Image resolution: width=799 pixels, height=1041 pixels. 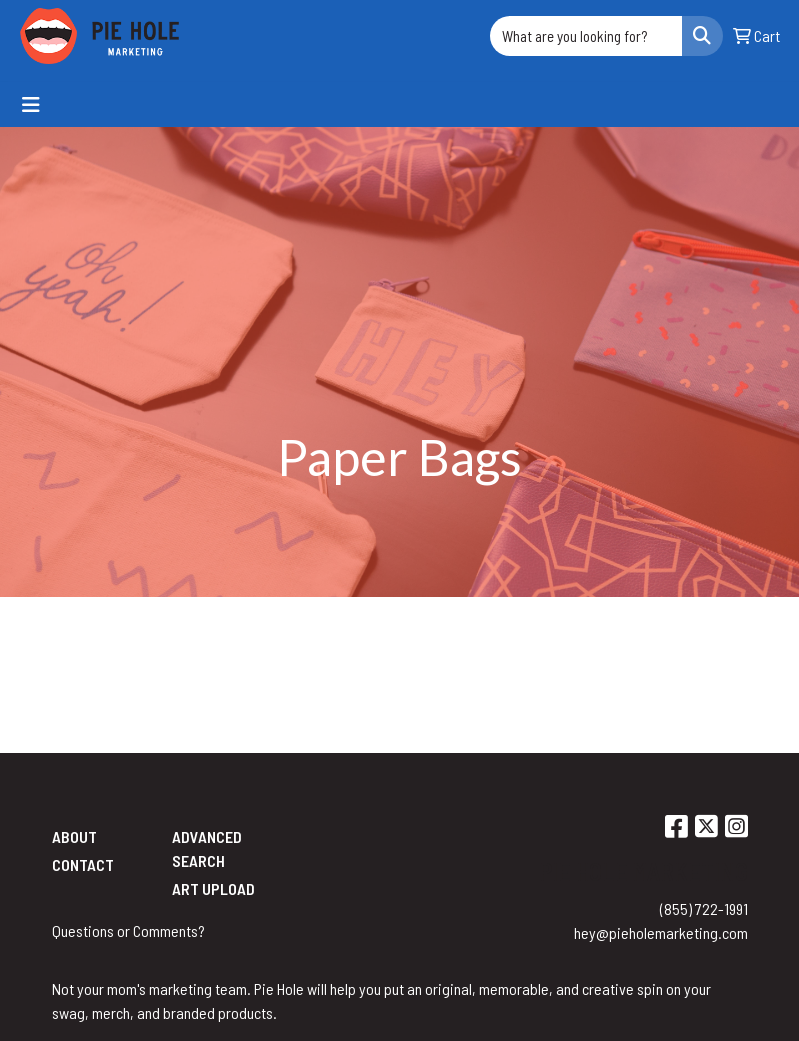 I want to click on About, so click(x=74, y=836).